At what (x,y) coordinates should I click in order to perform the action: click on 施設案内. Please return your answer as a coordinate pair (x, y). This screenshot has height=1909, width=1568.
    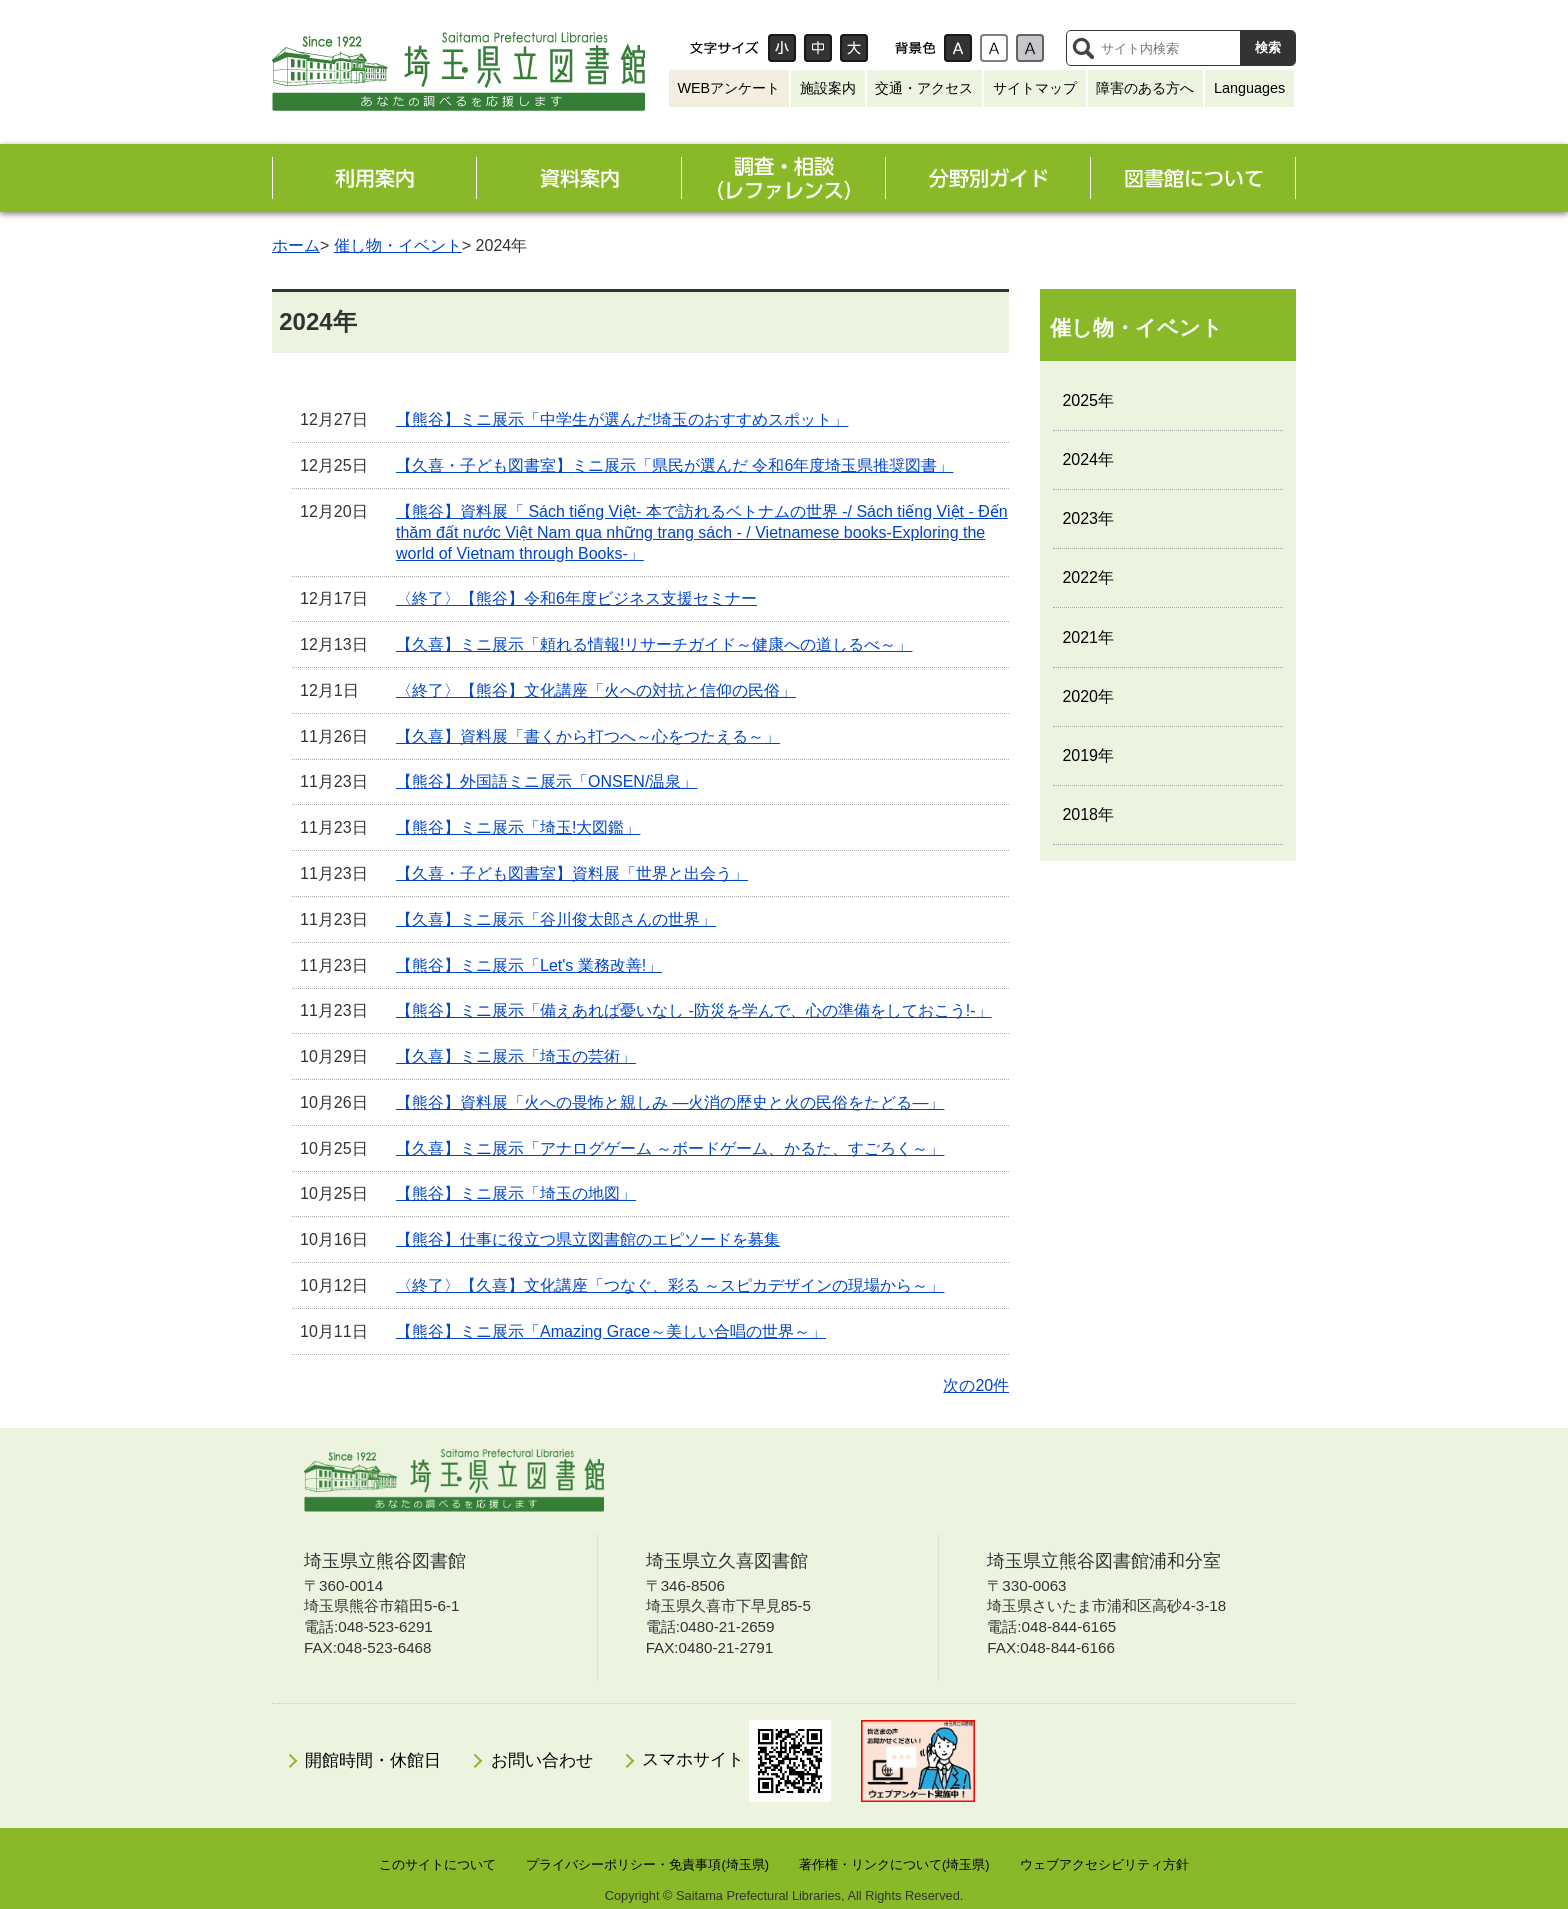
    Looking at the image, I should click on (828, 88).